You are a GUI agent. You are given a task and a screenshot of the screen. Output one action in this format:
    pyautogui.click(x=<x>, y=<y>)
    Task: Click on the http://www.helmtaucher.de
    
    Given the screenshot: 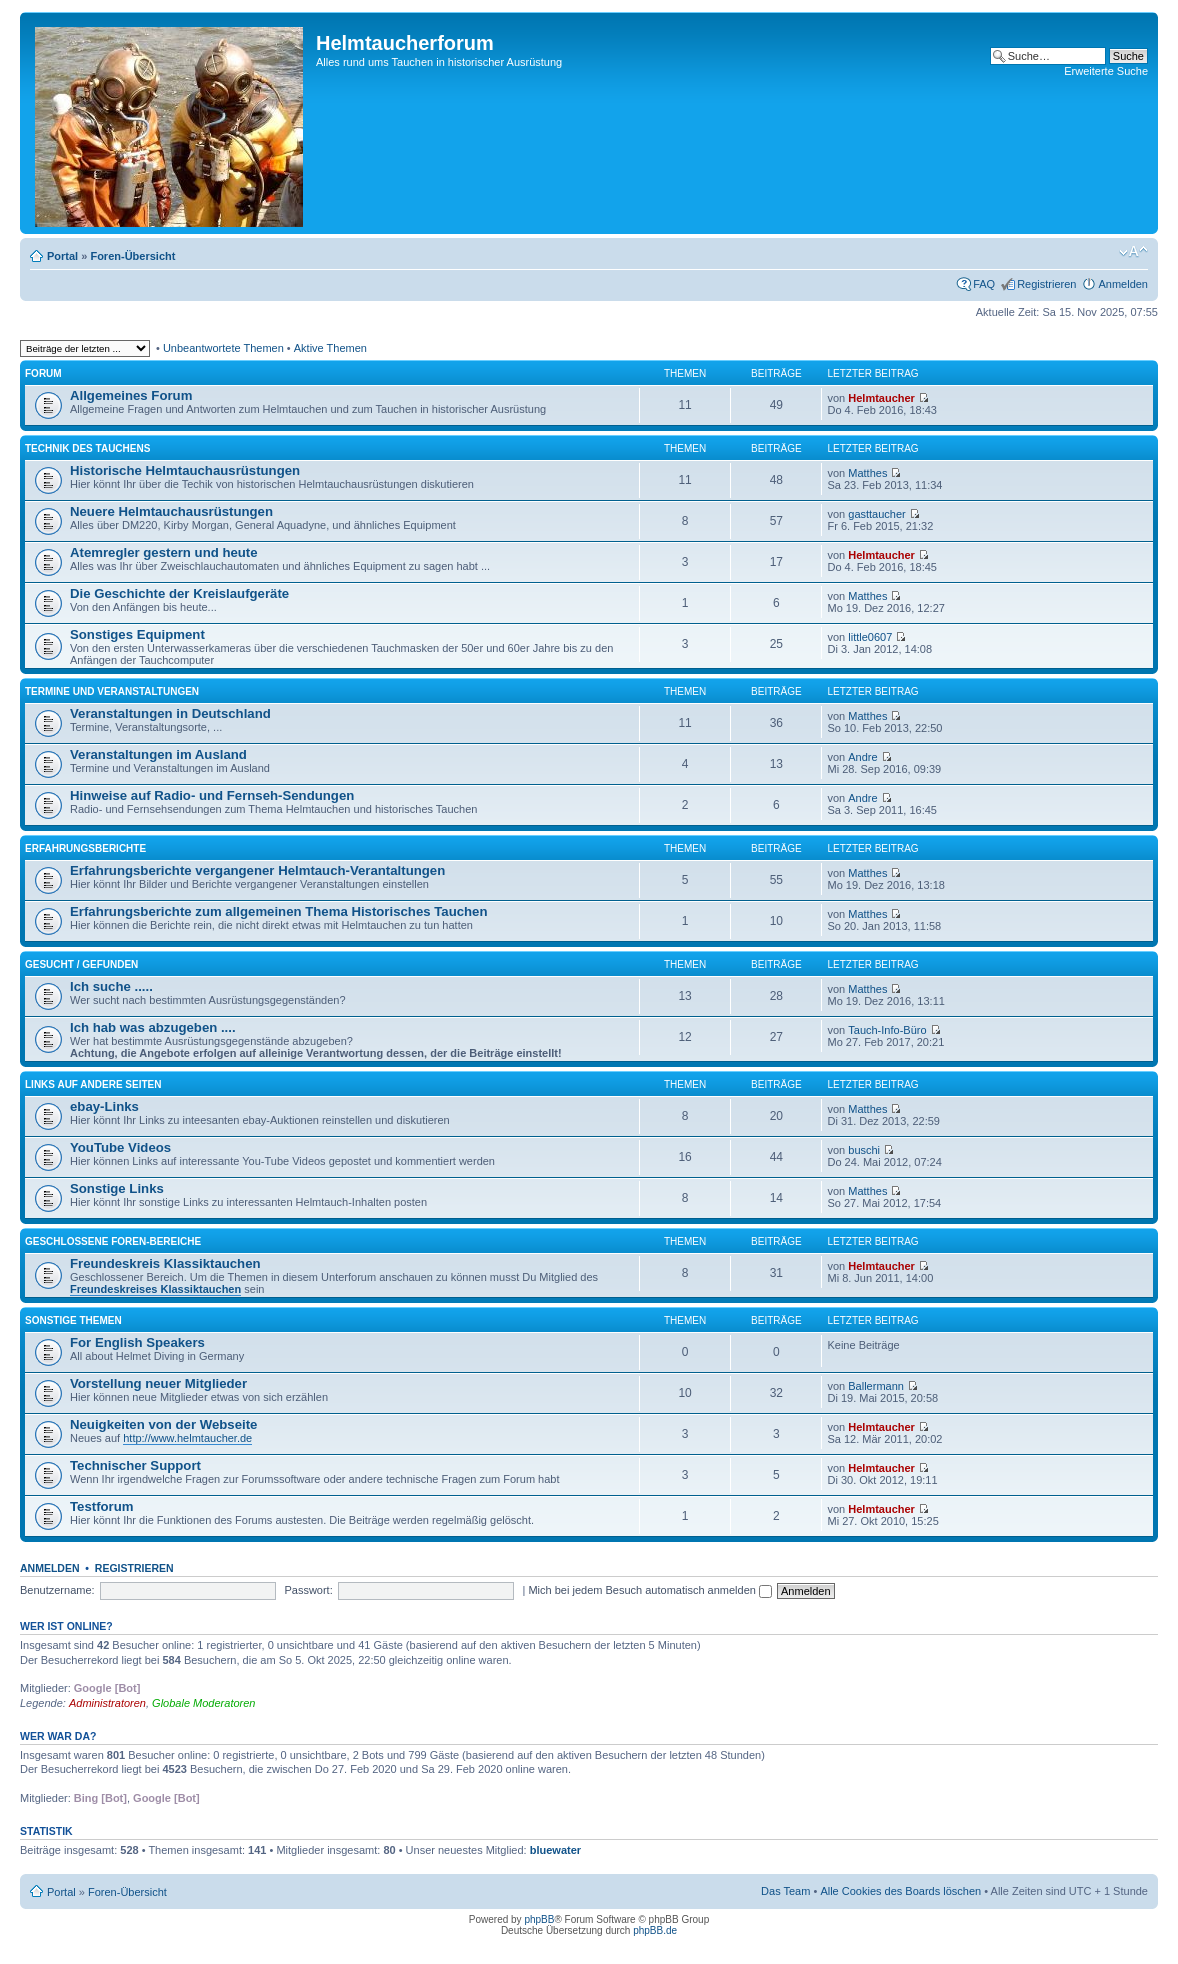 What is the action you would take?
    pyautogui.click(x=187, y=1438)
    